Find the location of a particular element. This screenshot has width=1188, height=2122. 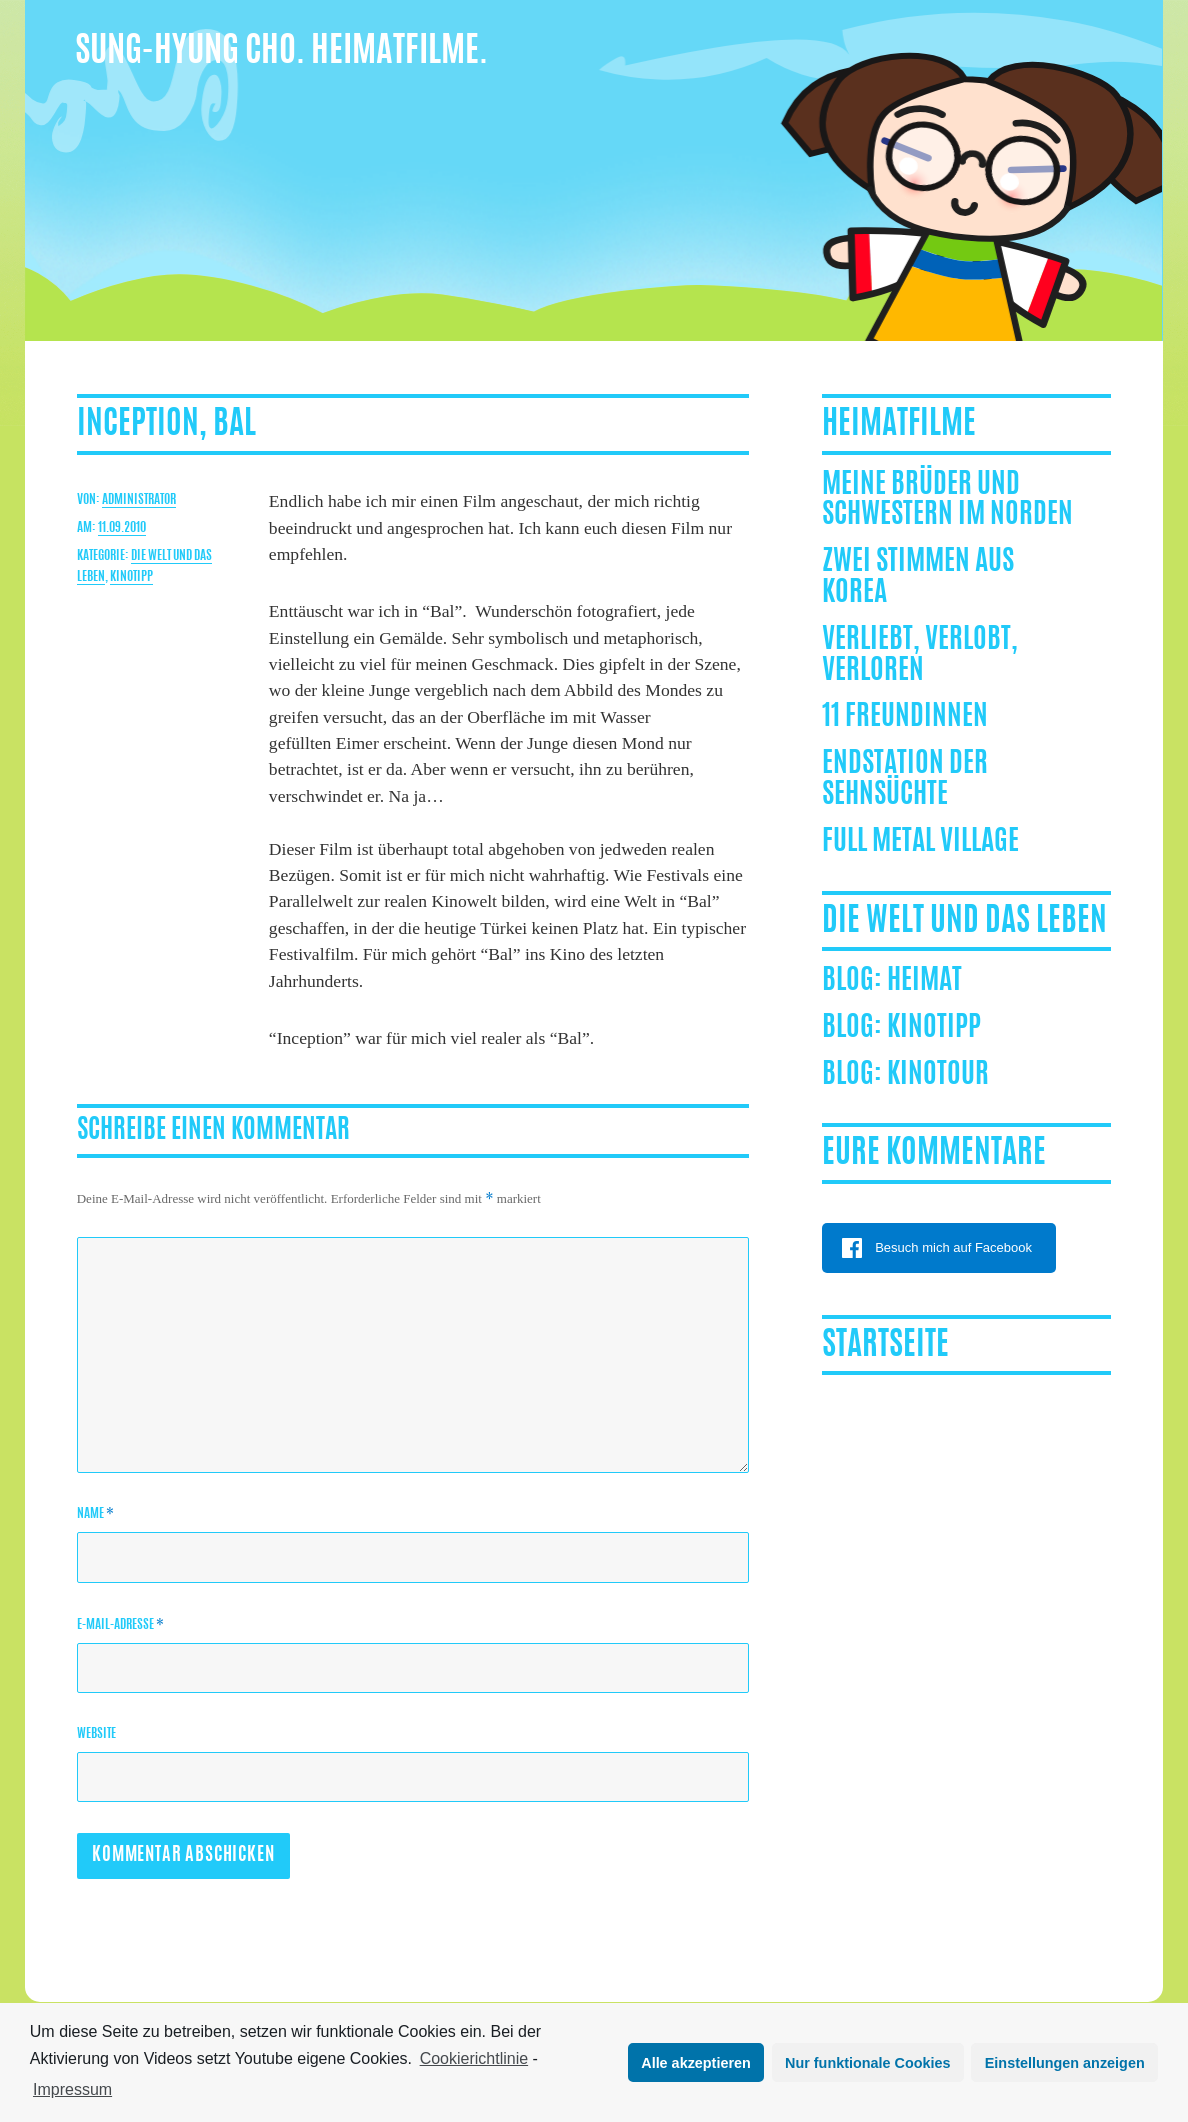

Full Metal Village is located at coordinates (920, 843).